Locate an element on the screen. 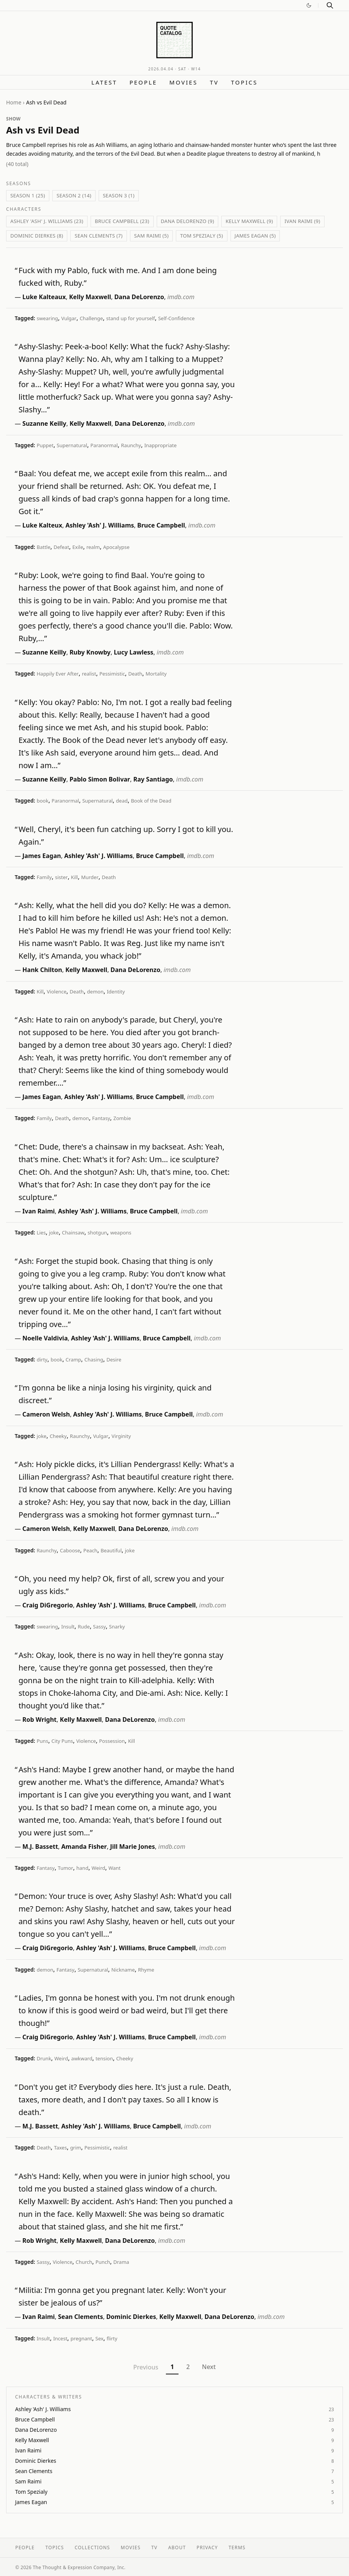  Sean Clements (7) is located at coordinates (99, 235).